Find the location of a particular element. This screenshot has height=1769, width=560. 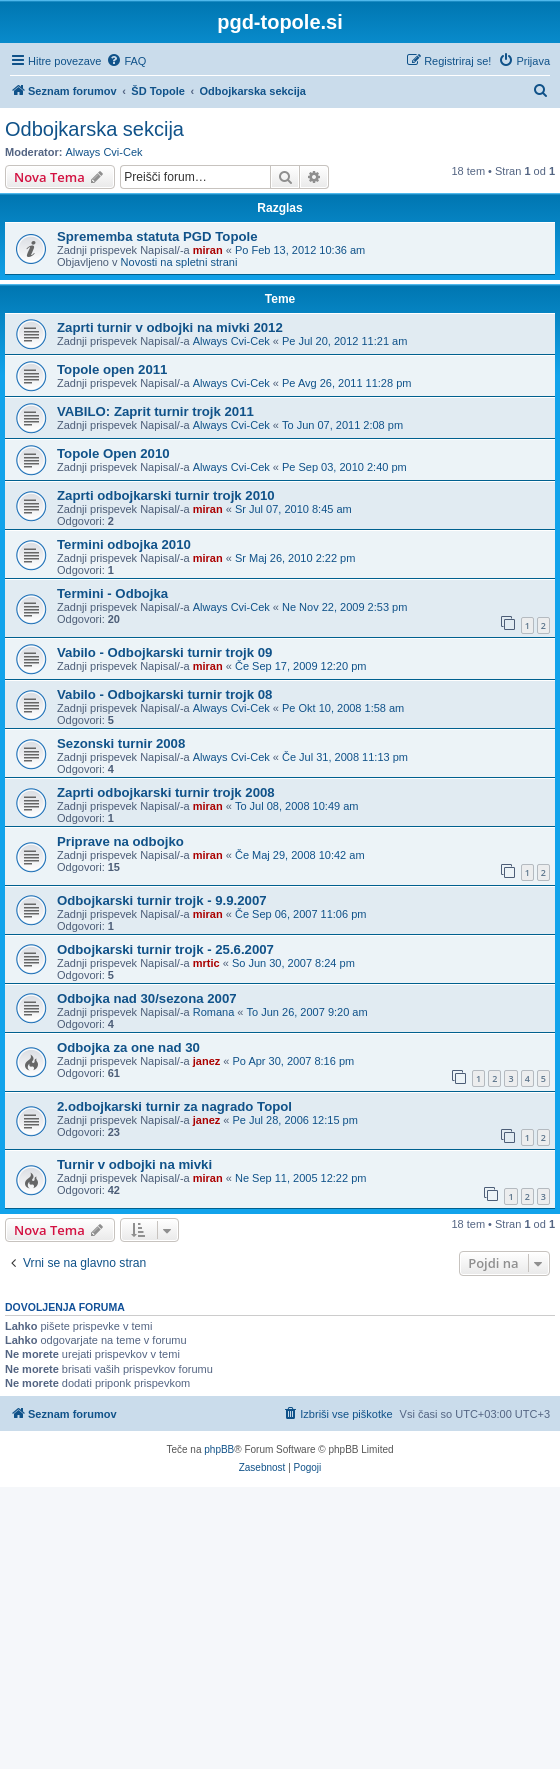

miran is located at coordinates (208, 250).